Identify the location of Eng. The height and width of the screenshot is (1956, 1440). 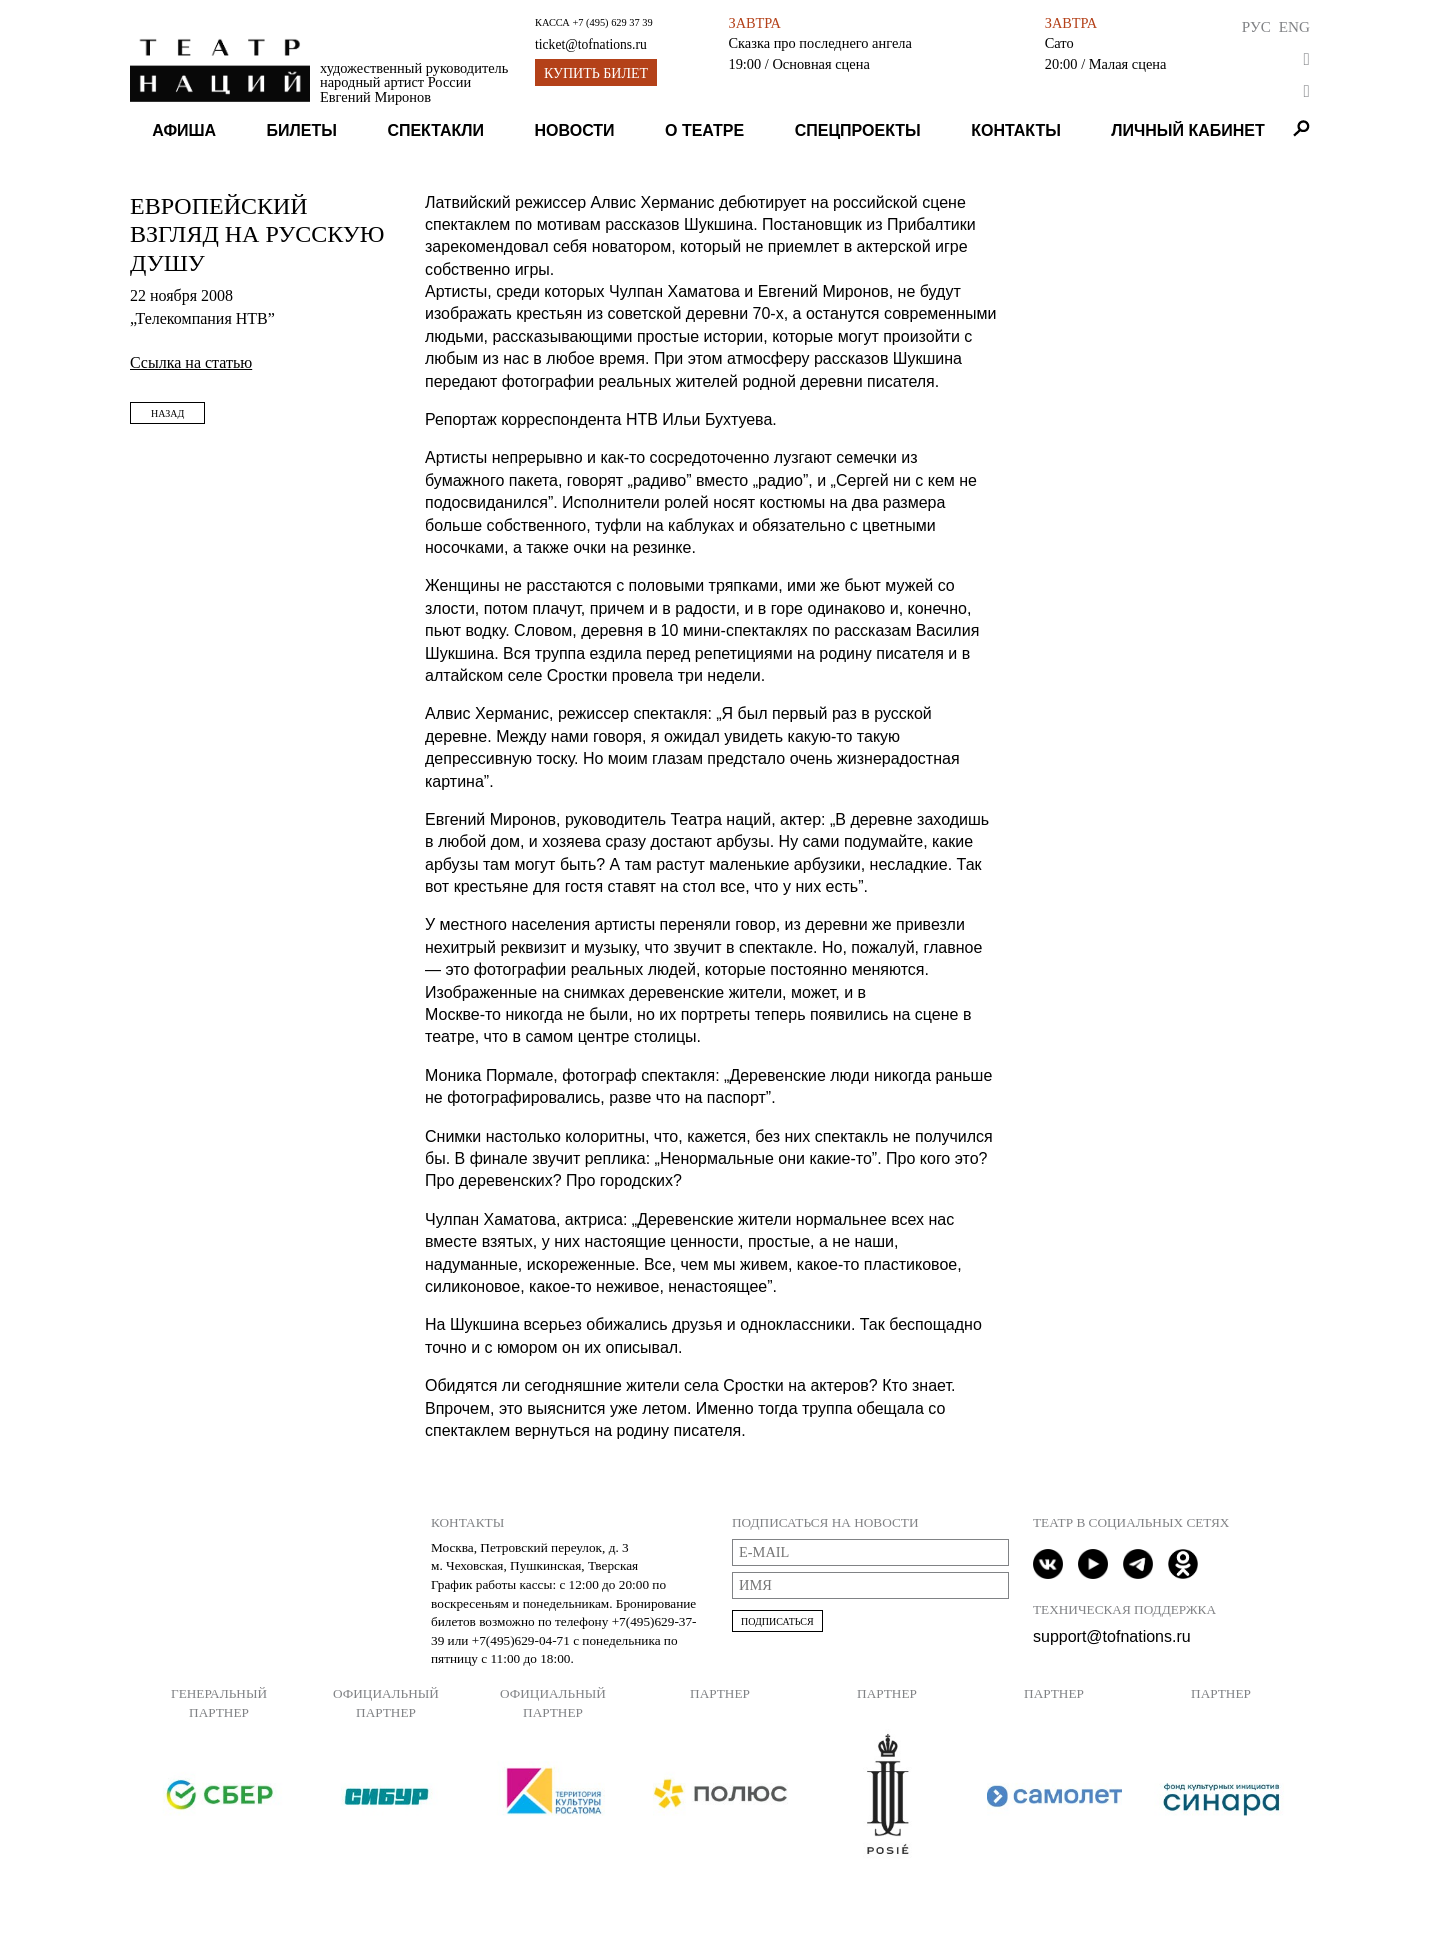
(1294, 26).